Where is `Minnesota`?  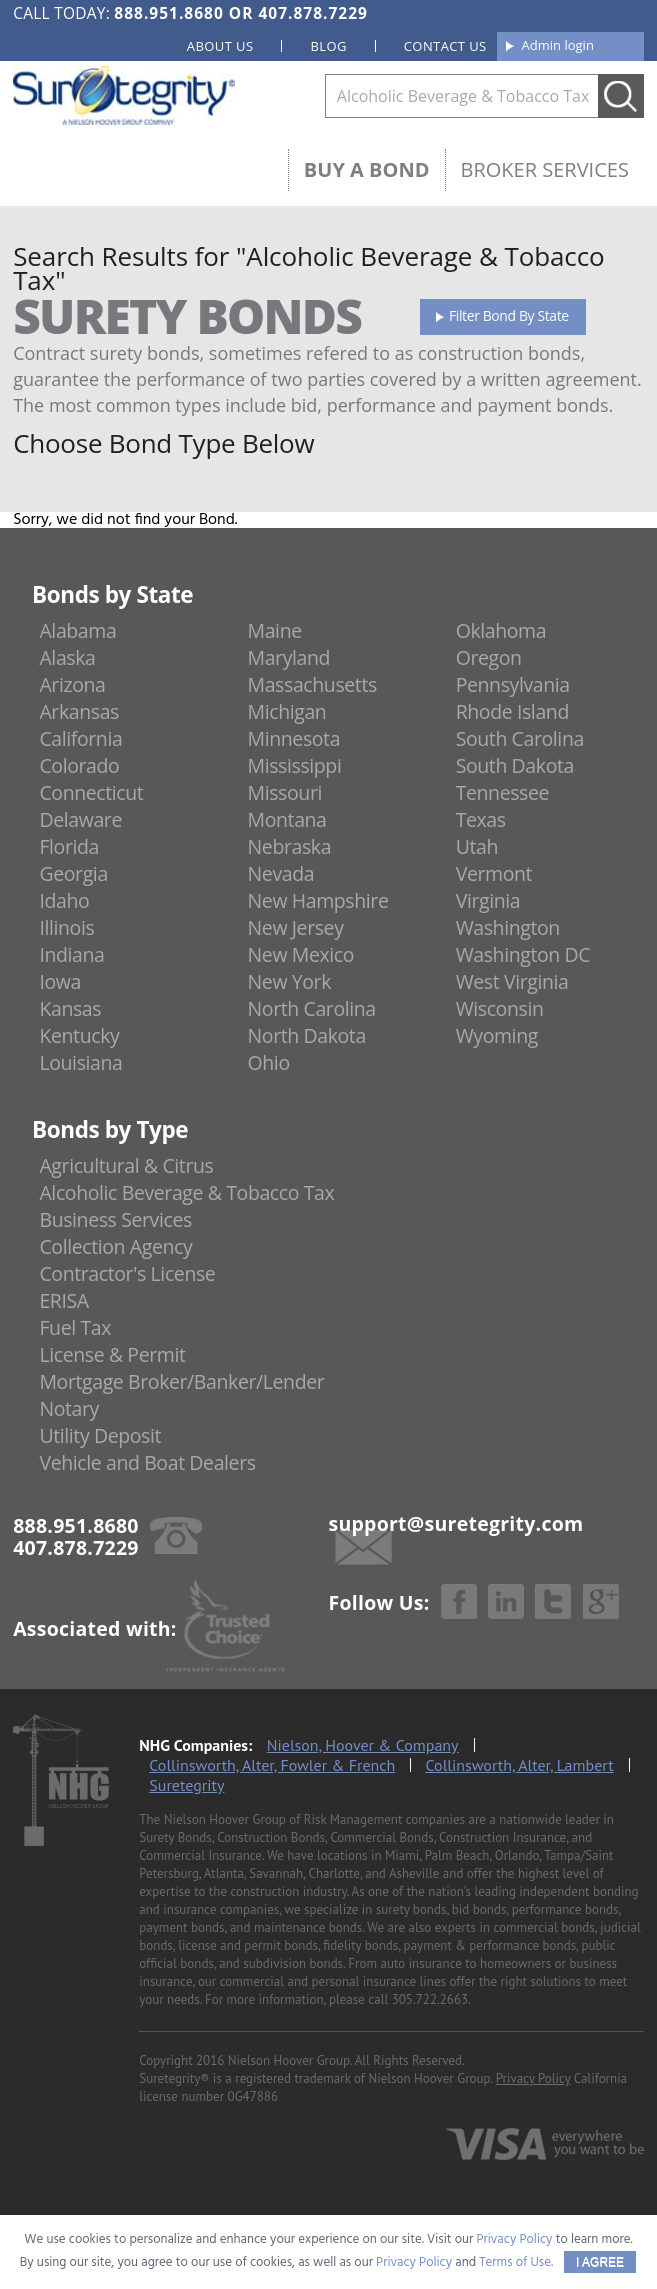 Minnesota is located at coordinates (294, 738).